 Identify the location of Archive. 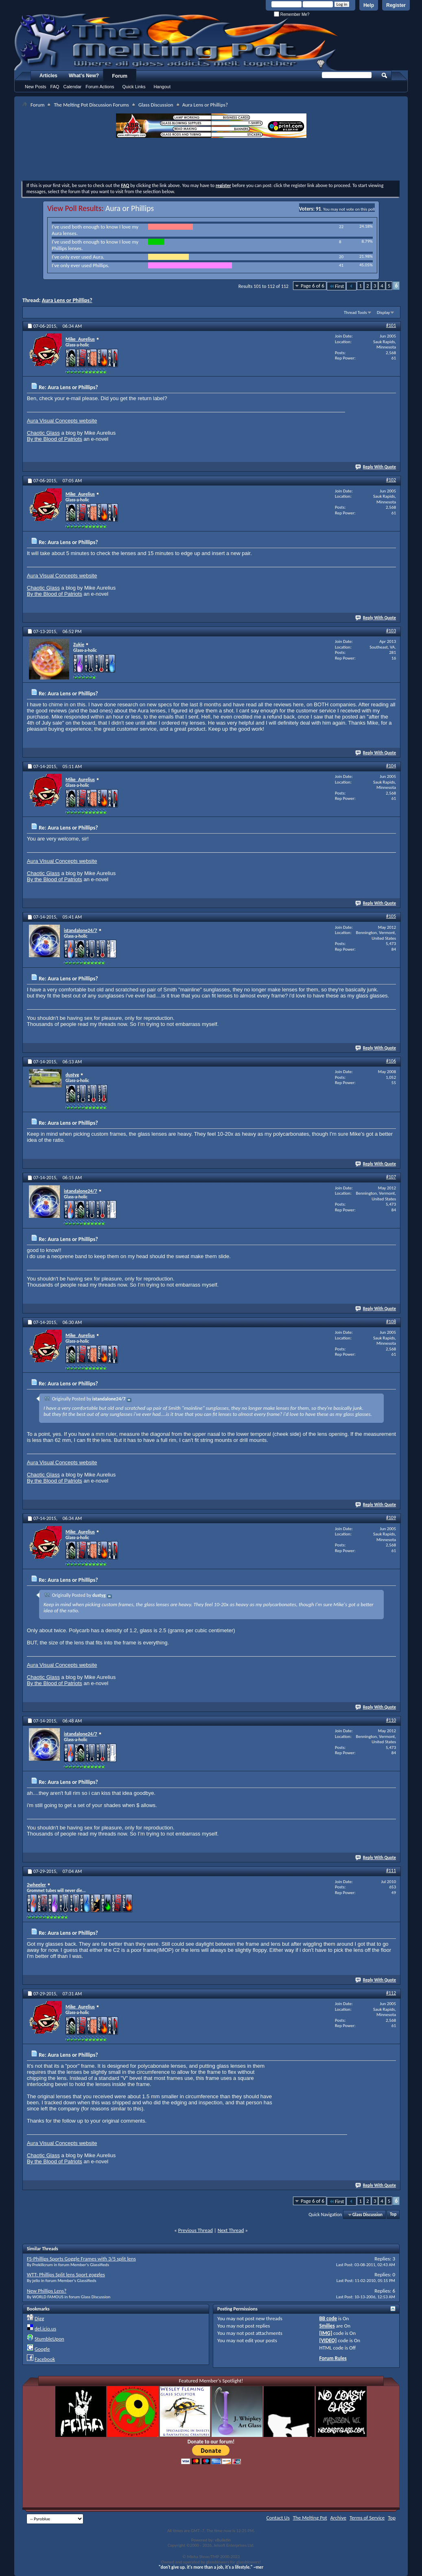
(338, 2518).